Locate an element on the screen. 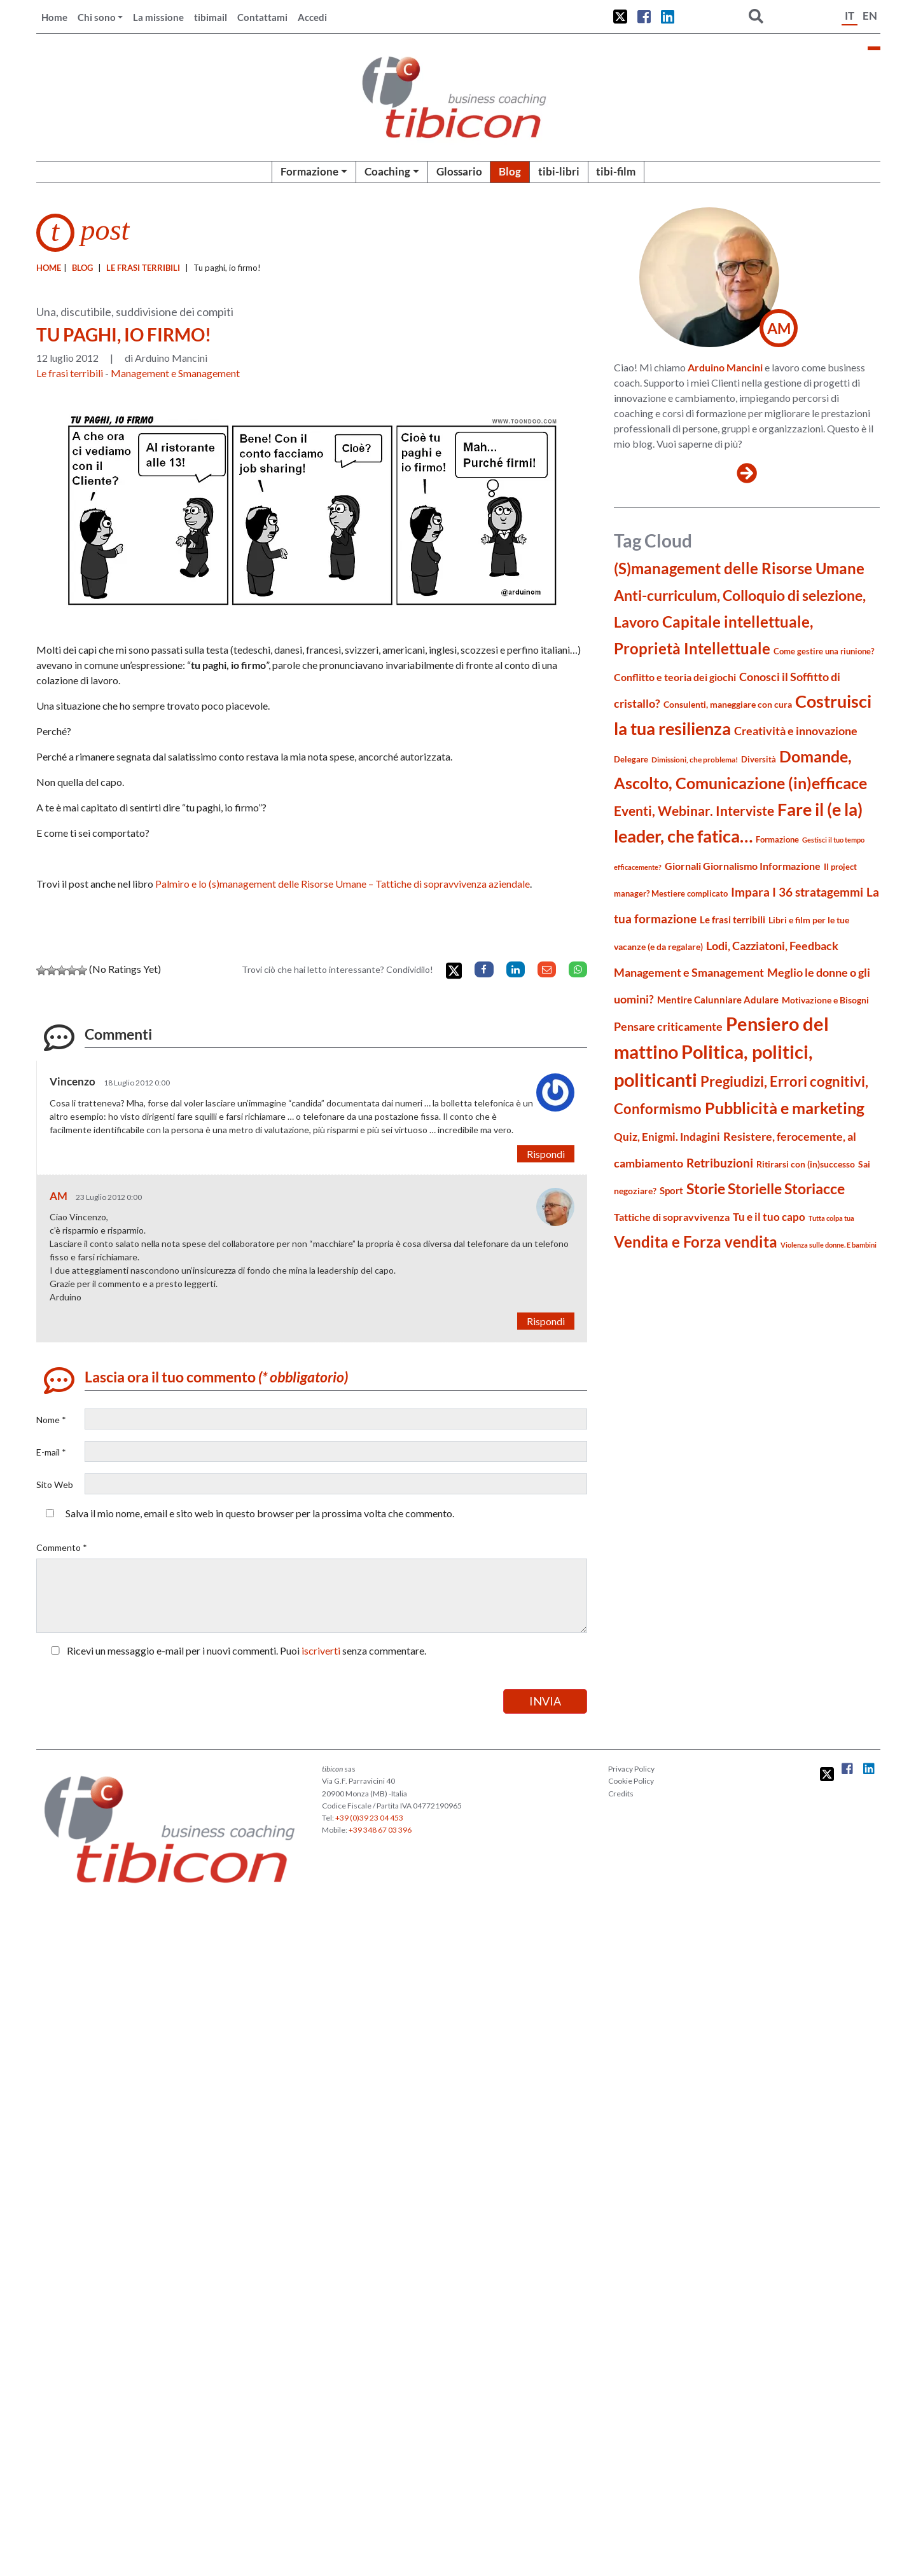  Impara I 36 stratagemmi [Impara I 36 stratagemmi (40 elementi)] is located at coordinates (797, 892).